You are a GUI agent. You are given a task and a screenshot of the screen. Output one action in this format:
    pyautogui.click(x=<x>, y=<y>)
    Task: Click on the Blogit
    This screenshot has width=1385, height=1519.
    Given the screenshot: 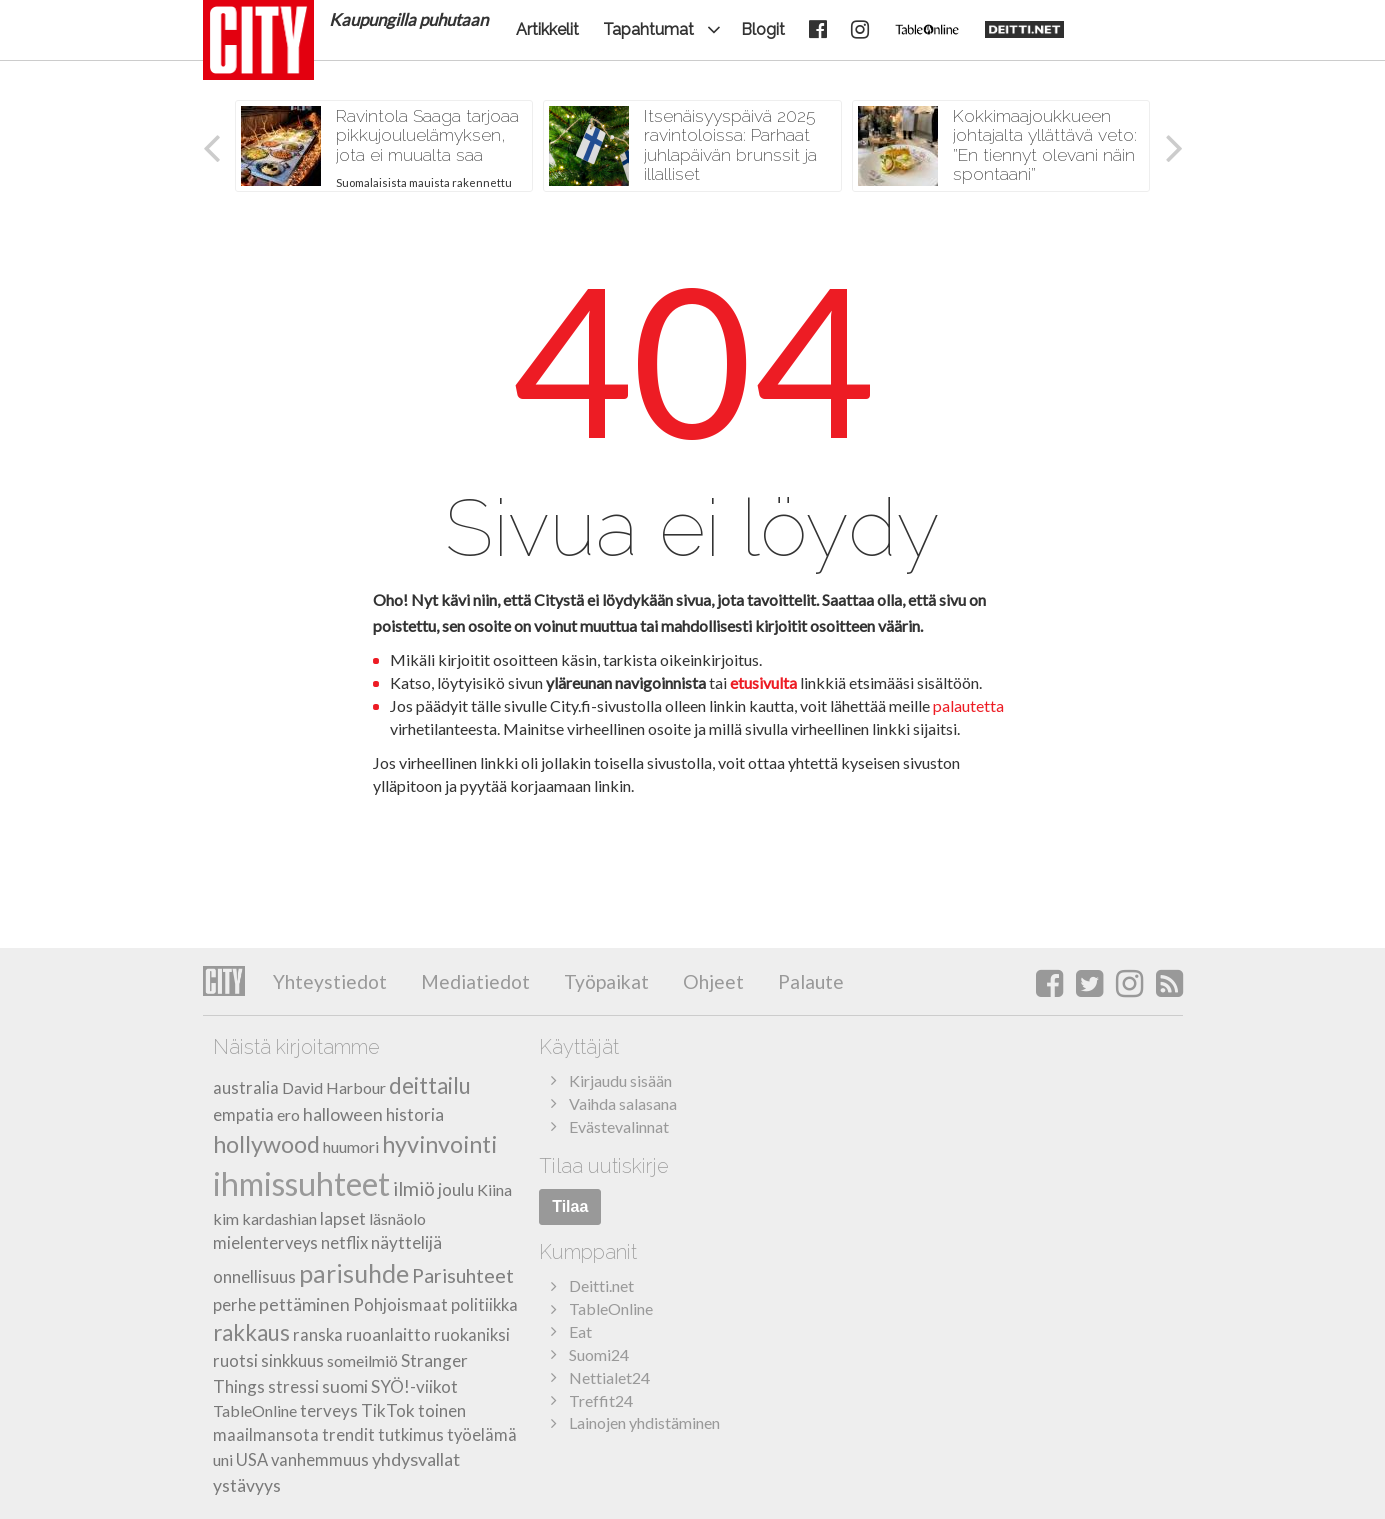 What is the action you would take?
    pyautogui.click(x=763, y=29)
    